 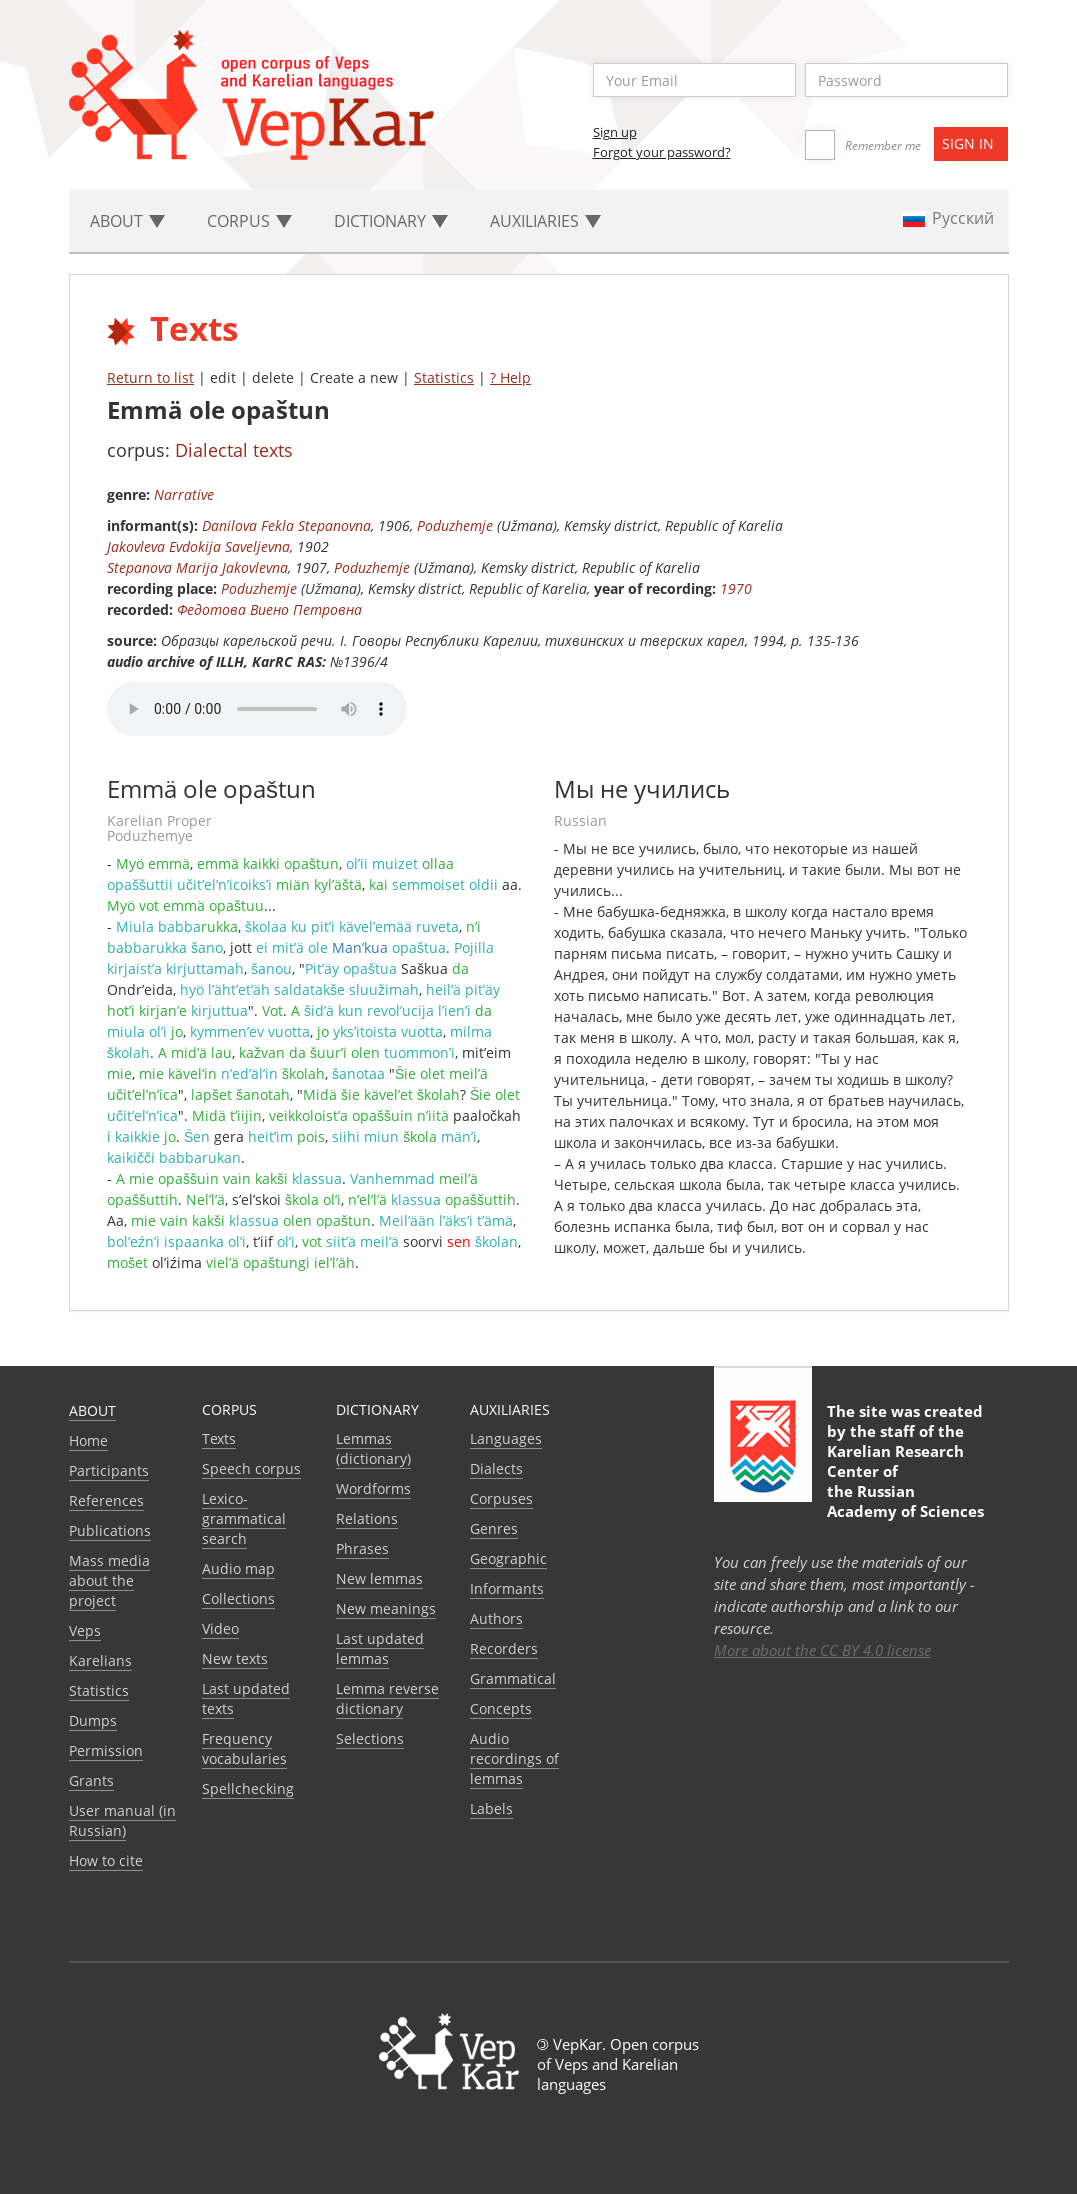 I want to click on Statistics, so click(x=444, y=377).